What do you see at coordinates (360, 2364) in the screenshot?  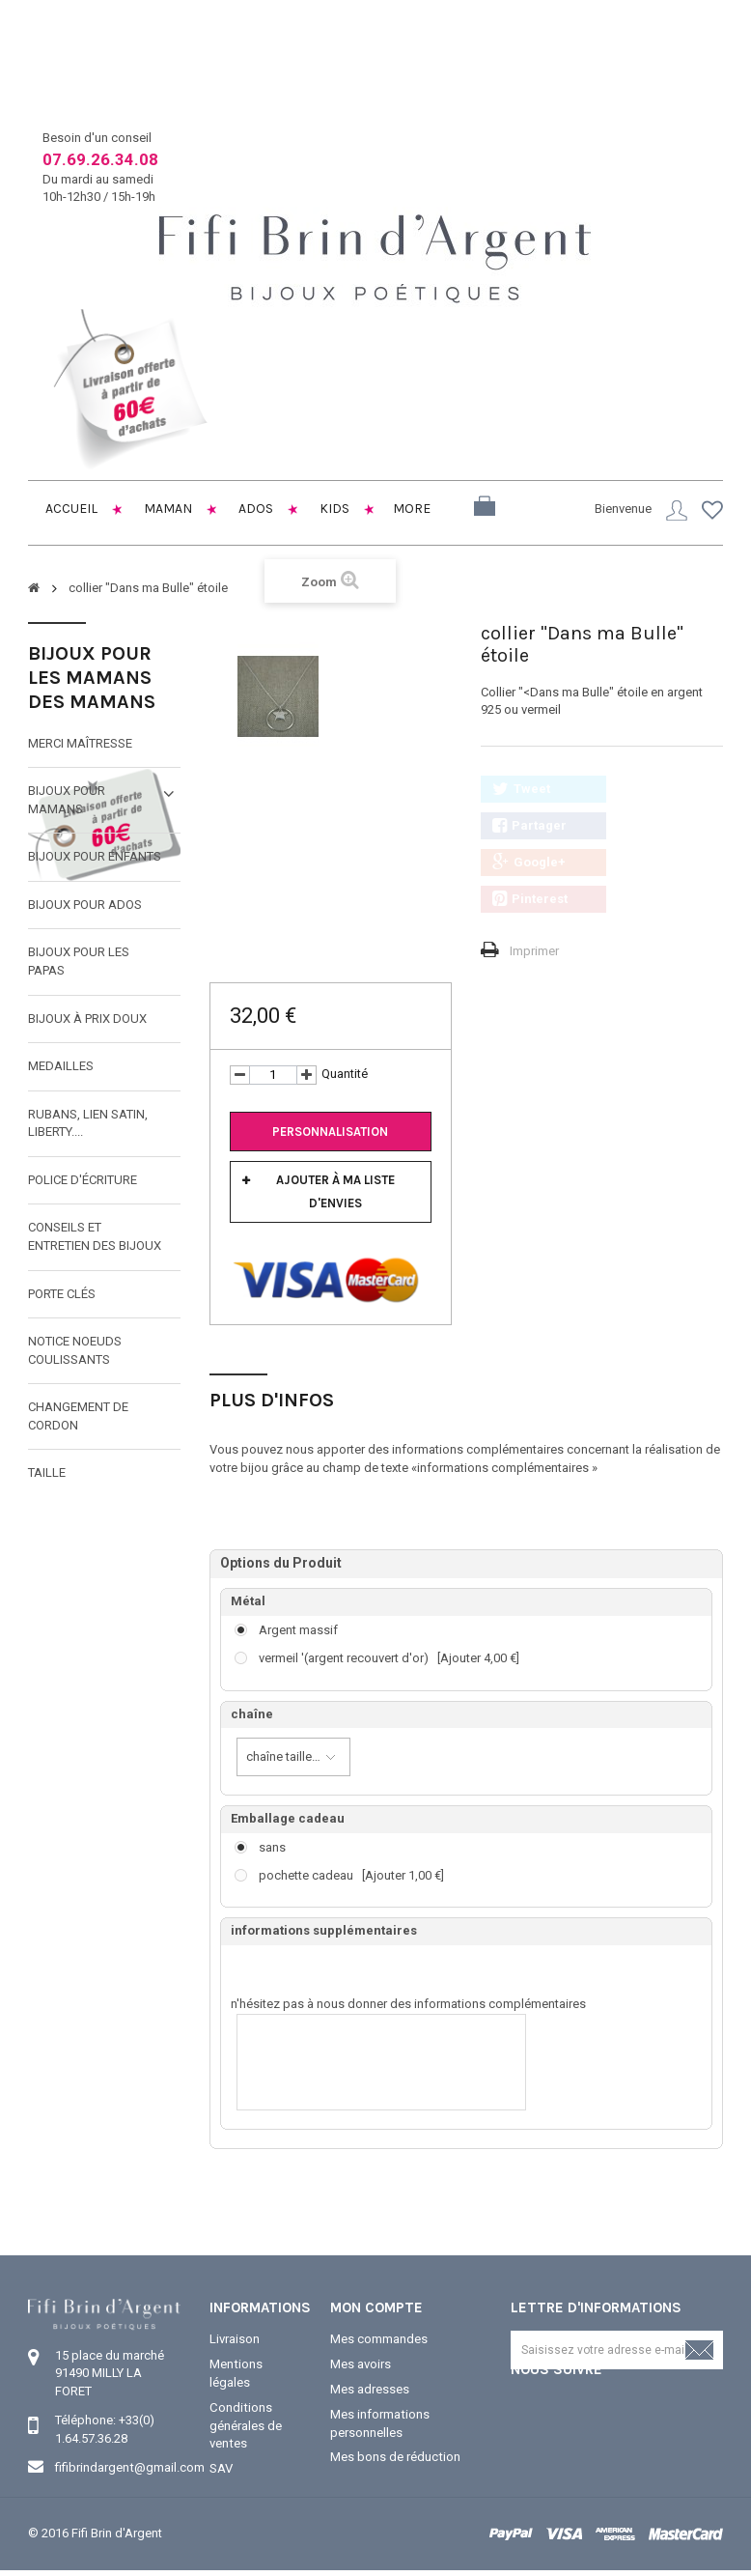 I see `Mes avoirs` at bounding box center [360, 2364].